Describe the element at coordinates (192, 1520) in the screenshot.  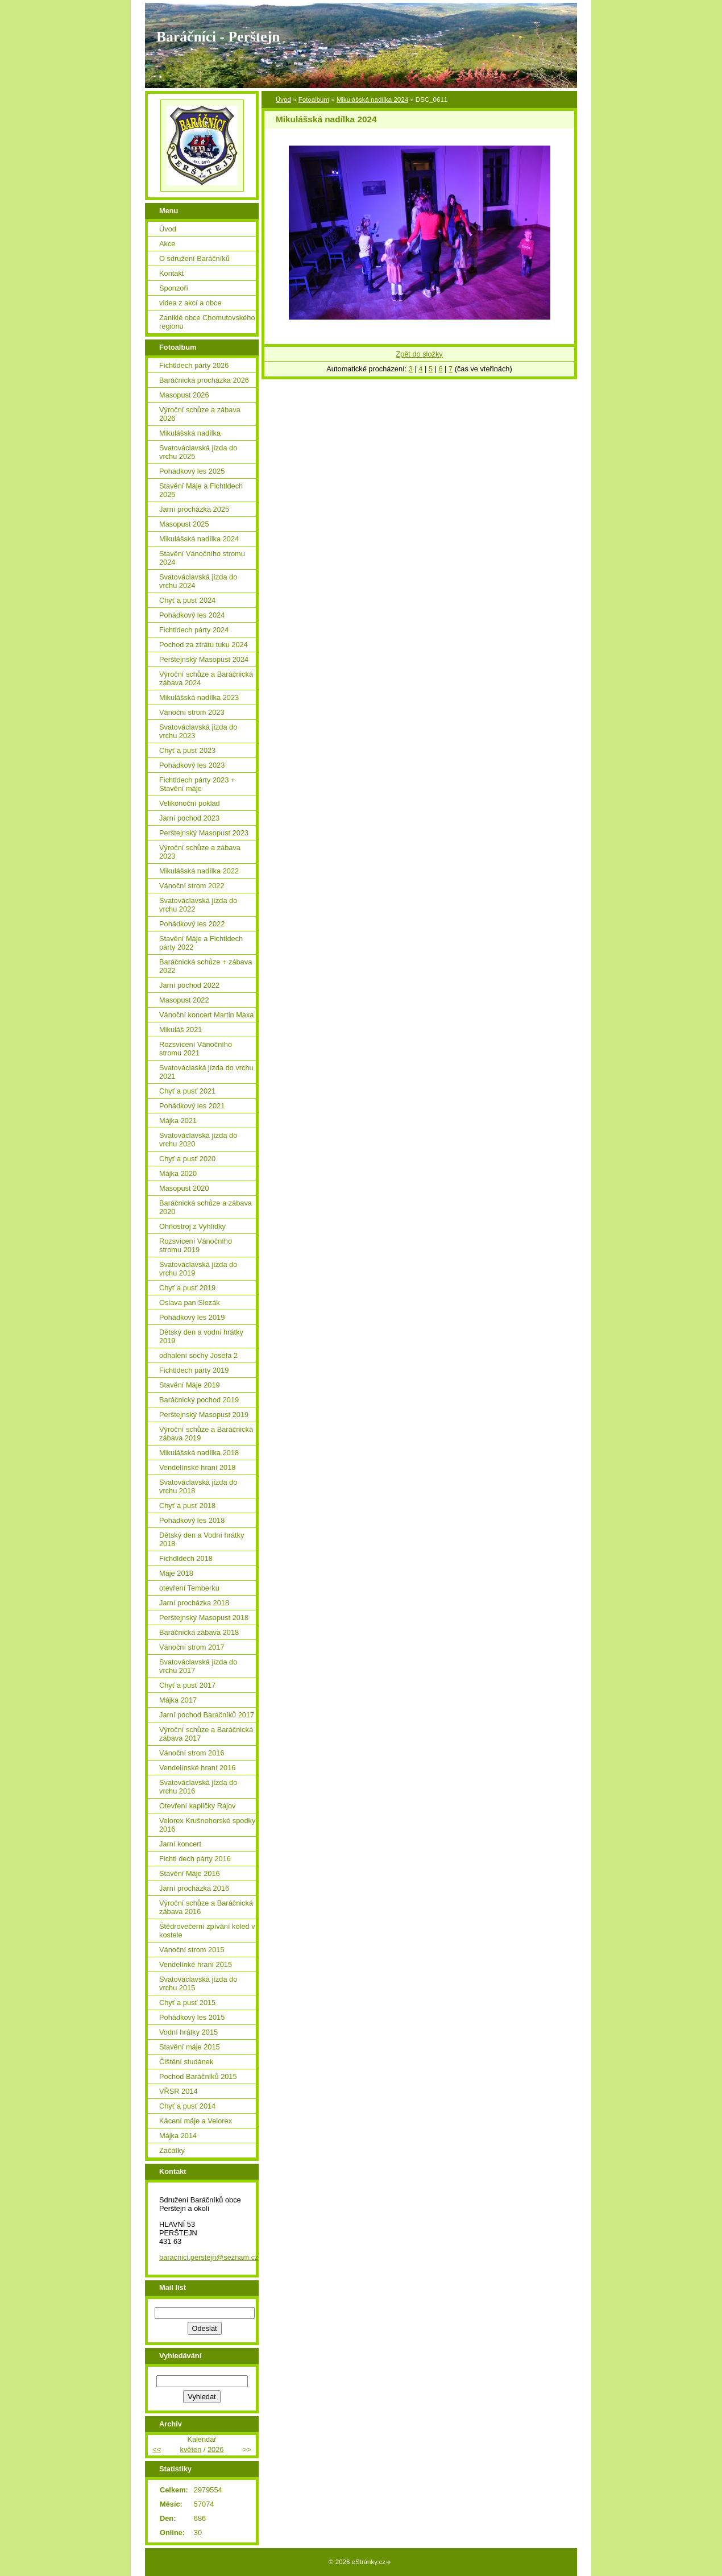
I see `Pohádkový les 2018` at that location.